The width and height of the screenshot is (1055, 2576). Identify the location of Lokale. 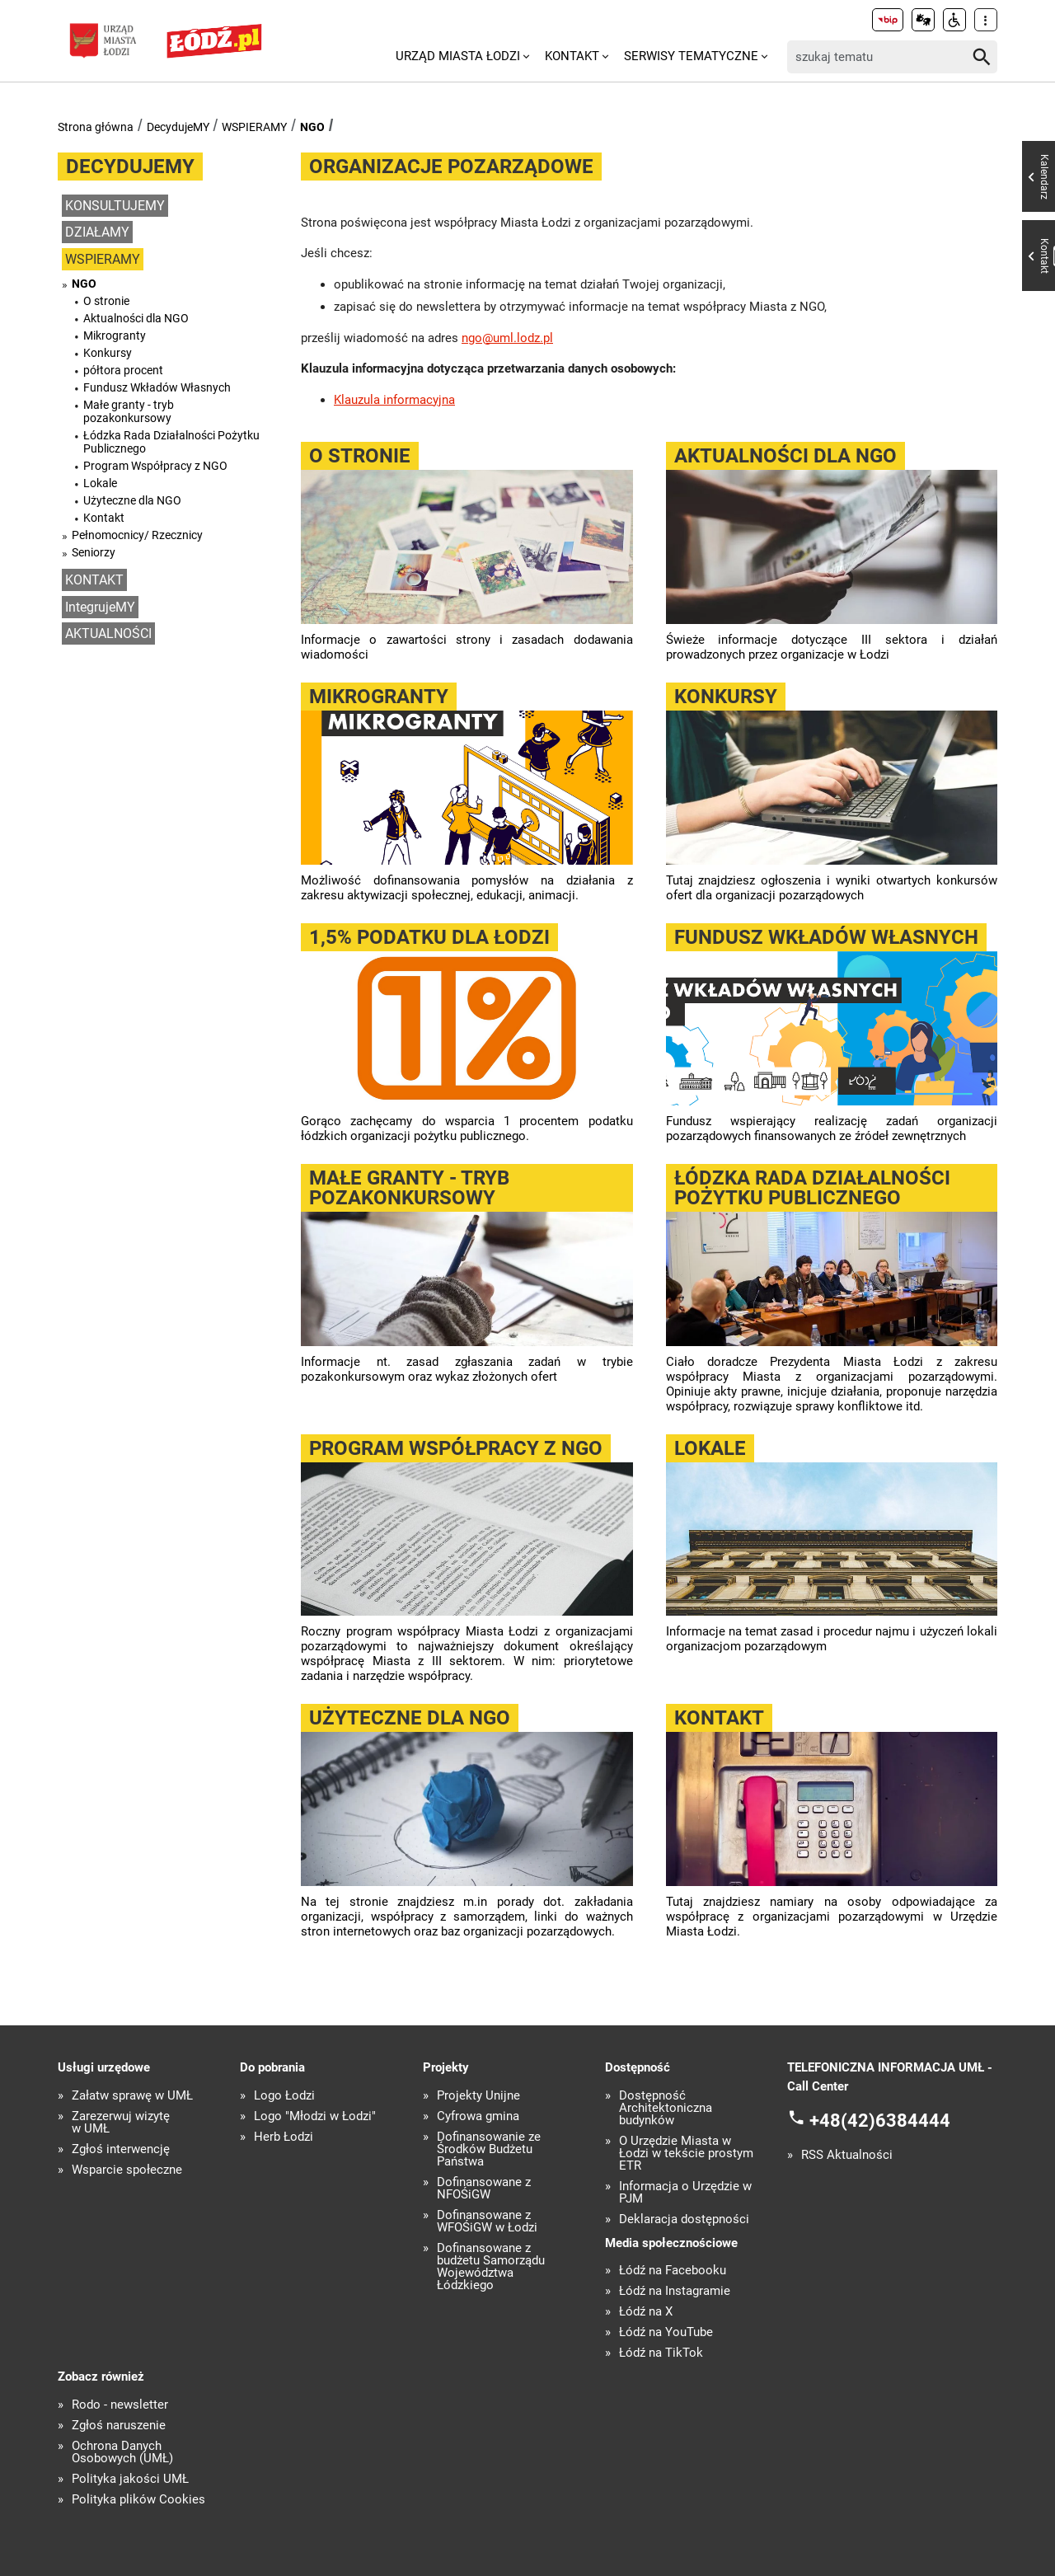
(100, 483).